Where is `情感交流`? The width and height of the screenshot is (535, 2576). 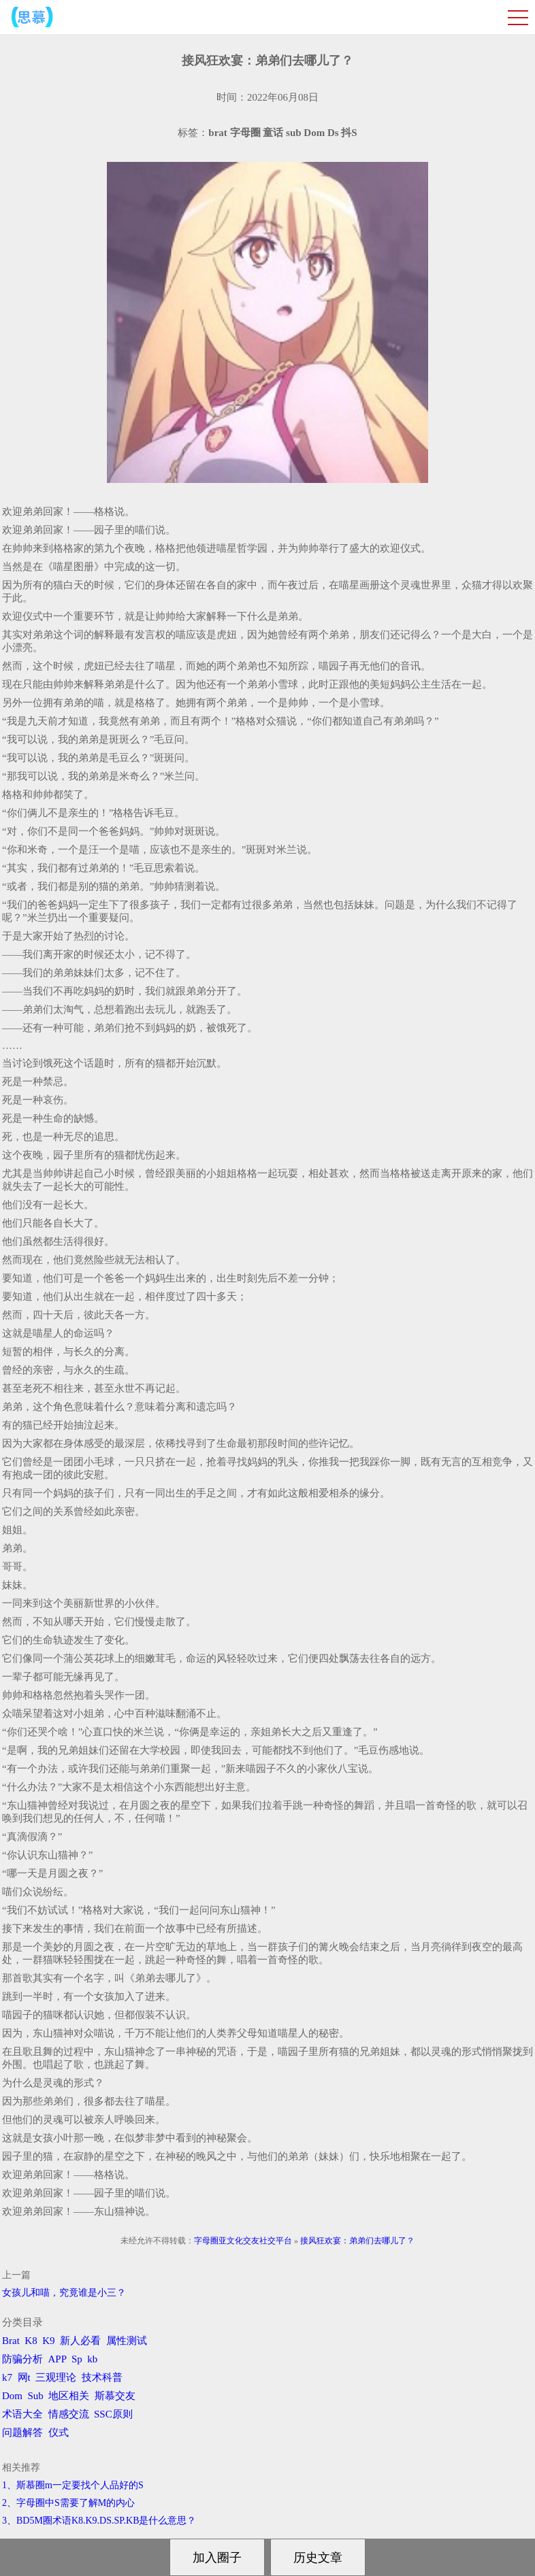
情感交流 is located at coordinates (68, 2414).